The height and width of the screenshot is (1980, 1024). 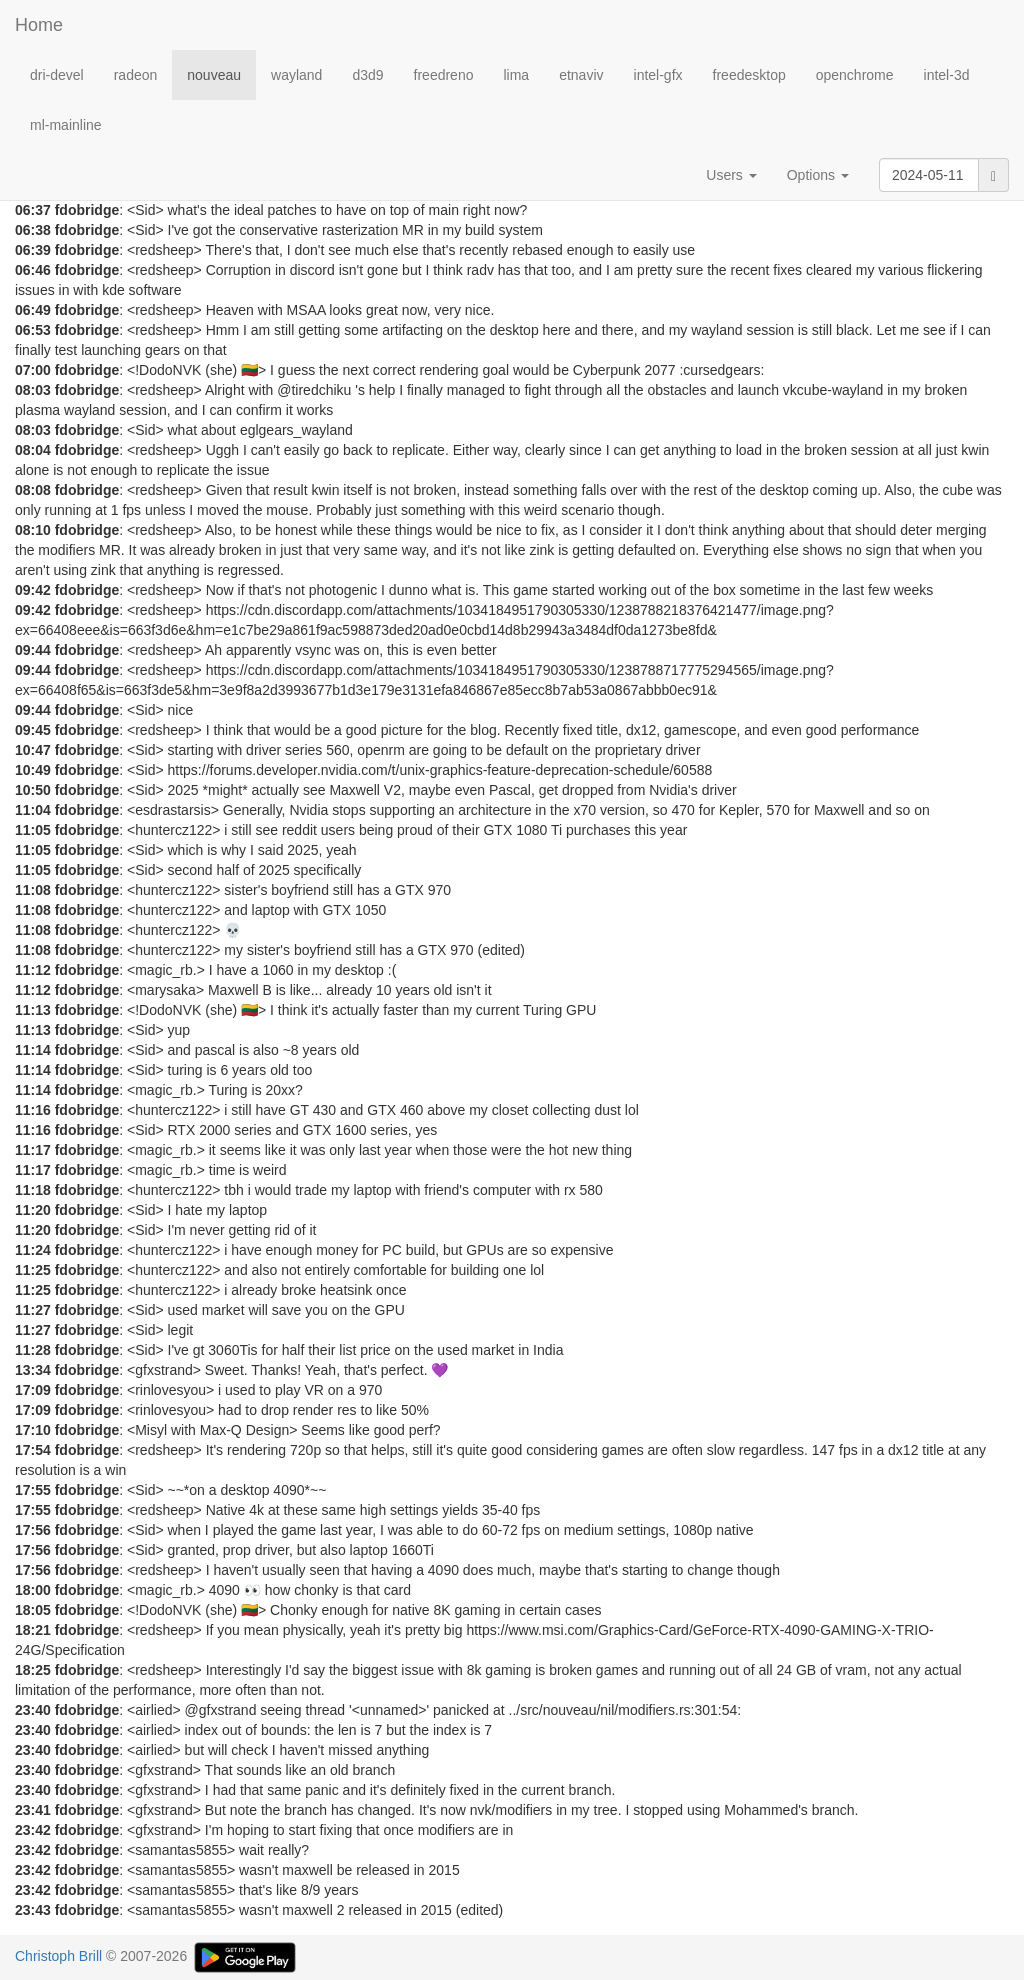 What do you see at coordinates (33, 390) in the screenshot?
I see `08:03` at bounding box center [33, 390].